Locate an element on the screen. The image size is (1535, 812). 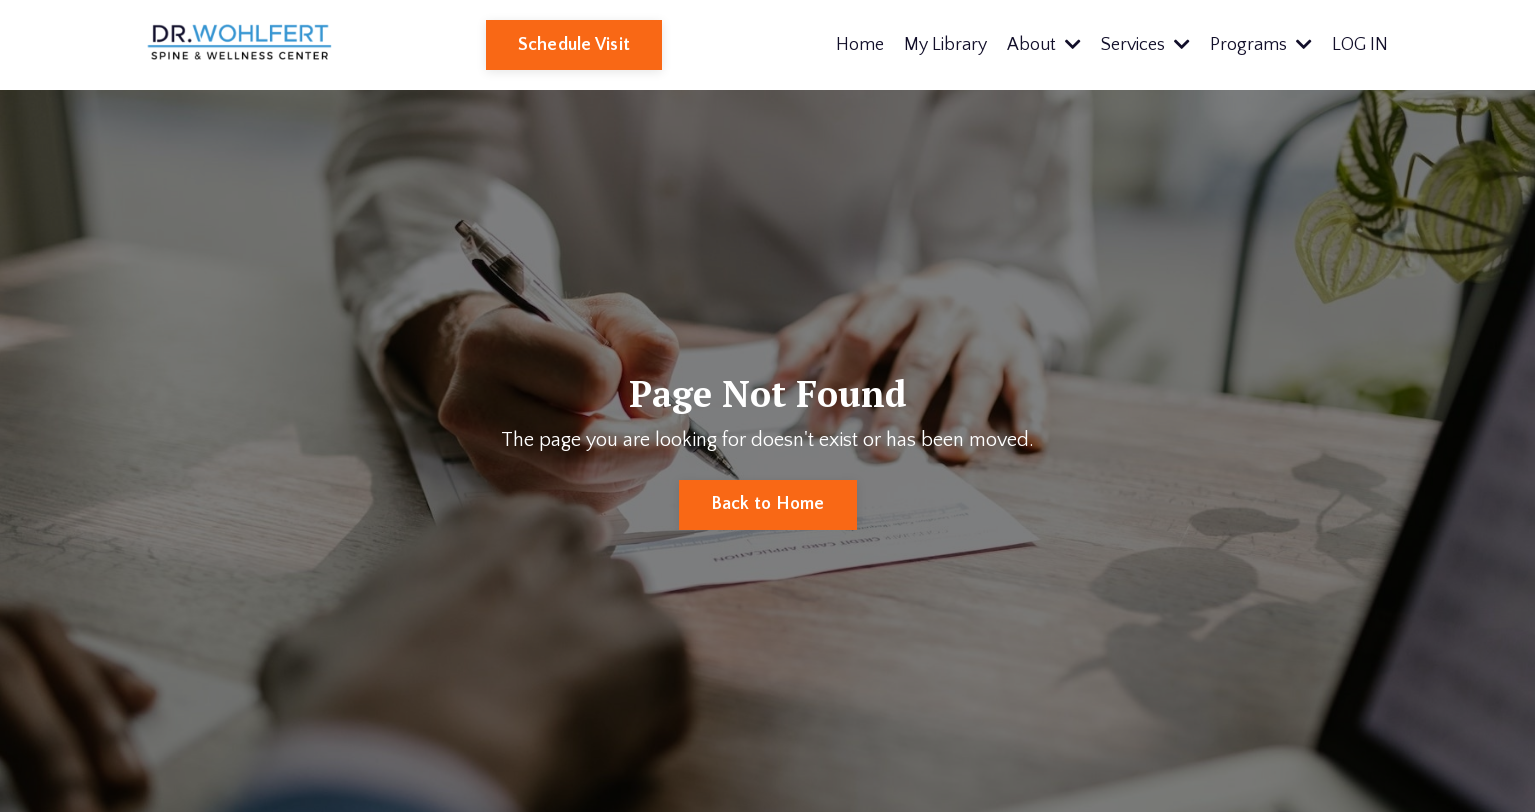
Services is located at coordinates (1145, 45).